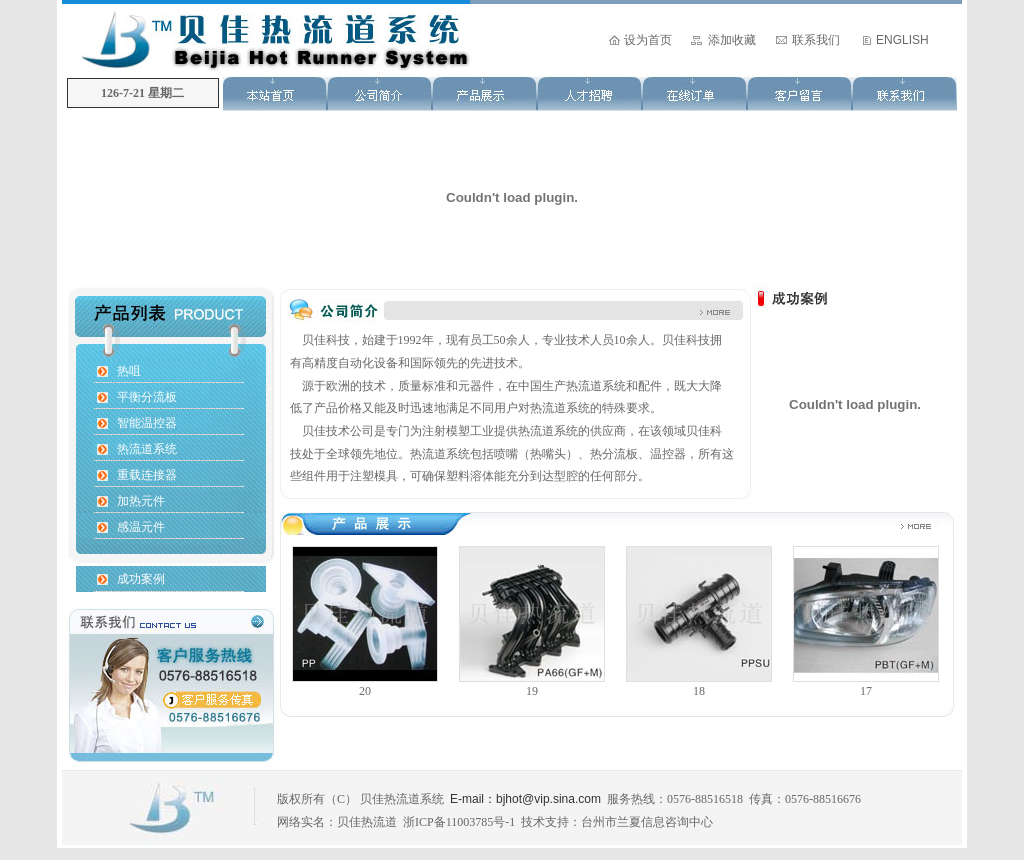  Describe the element at coordinates (647, 822) in the screenshot. I see `台州市兰夏信息咨询中心` at that location.